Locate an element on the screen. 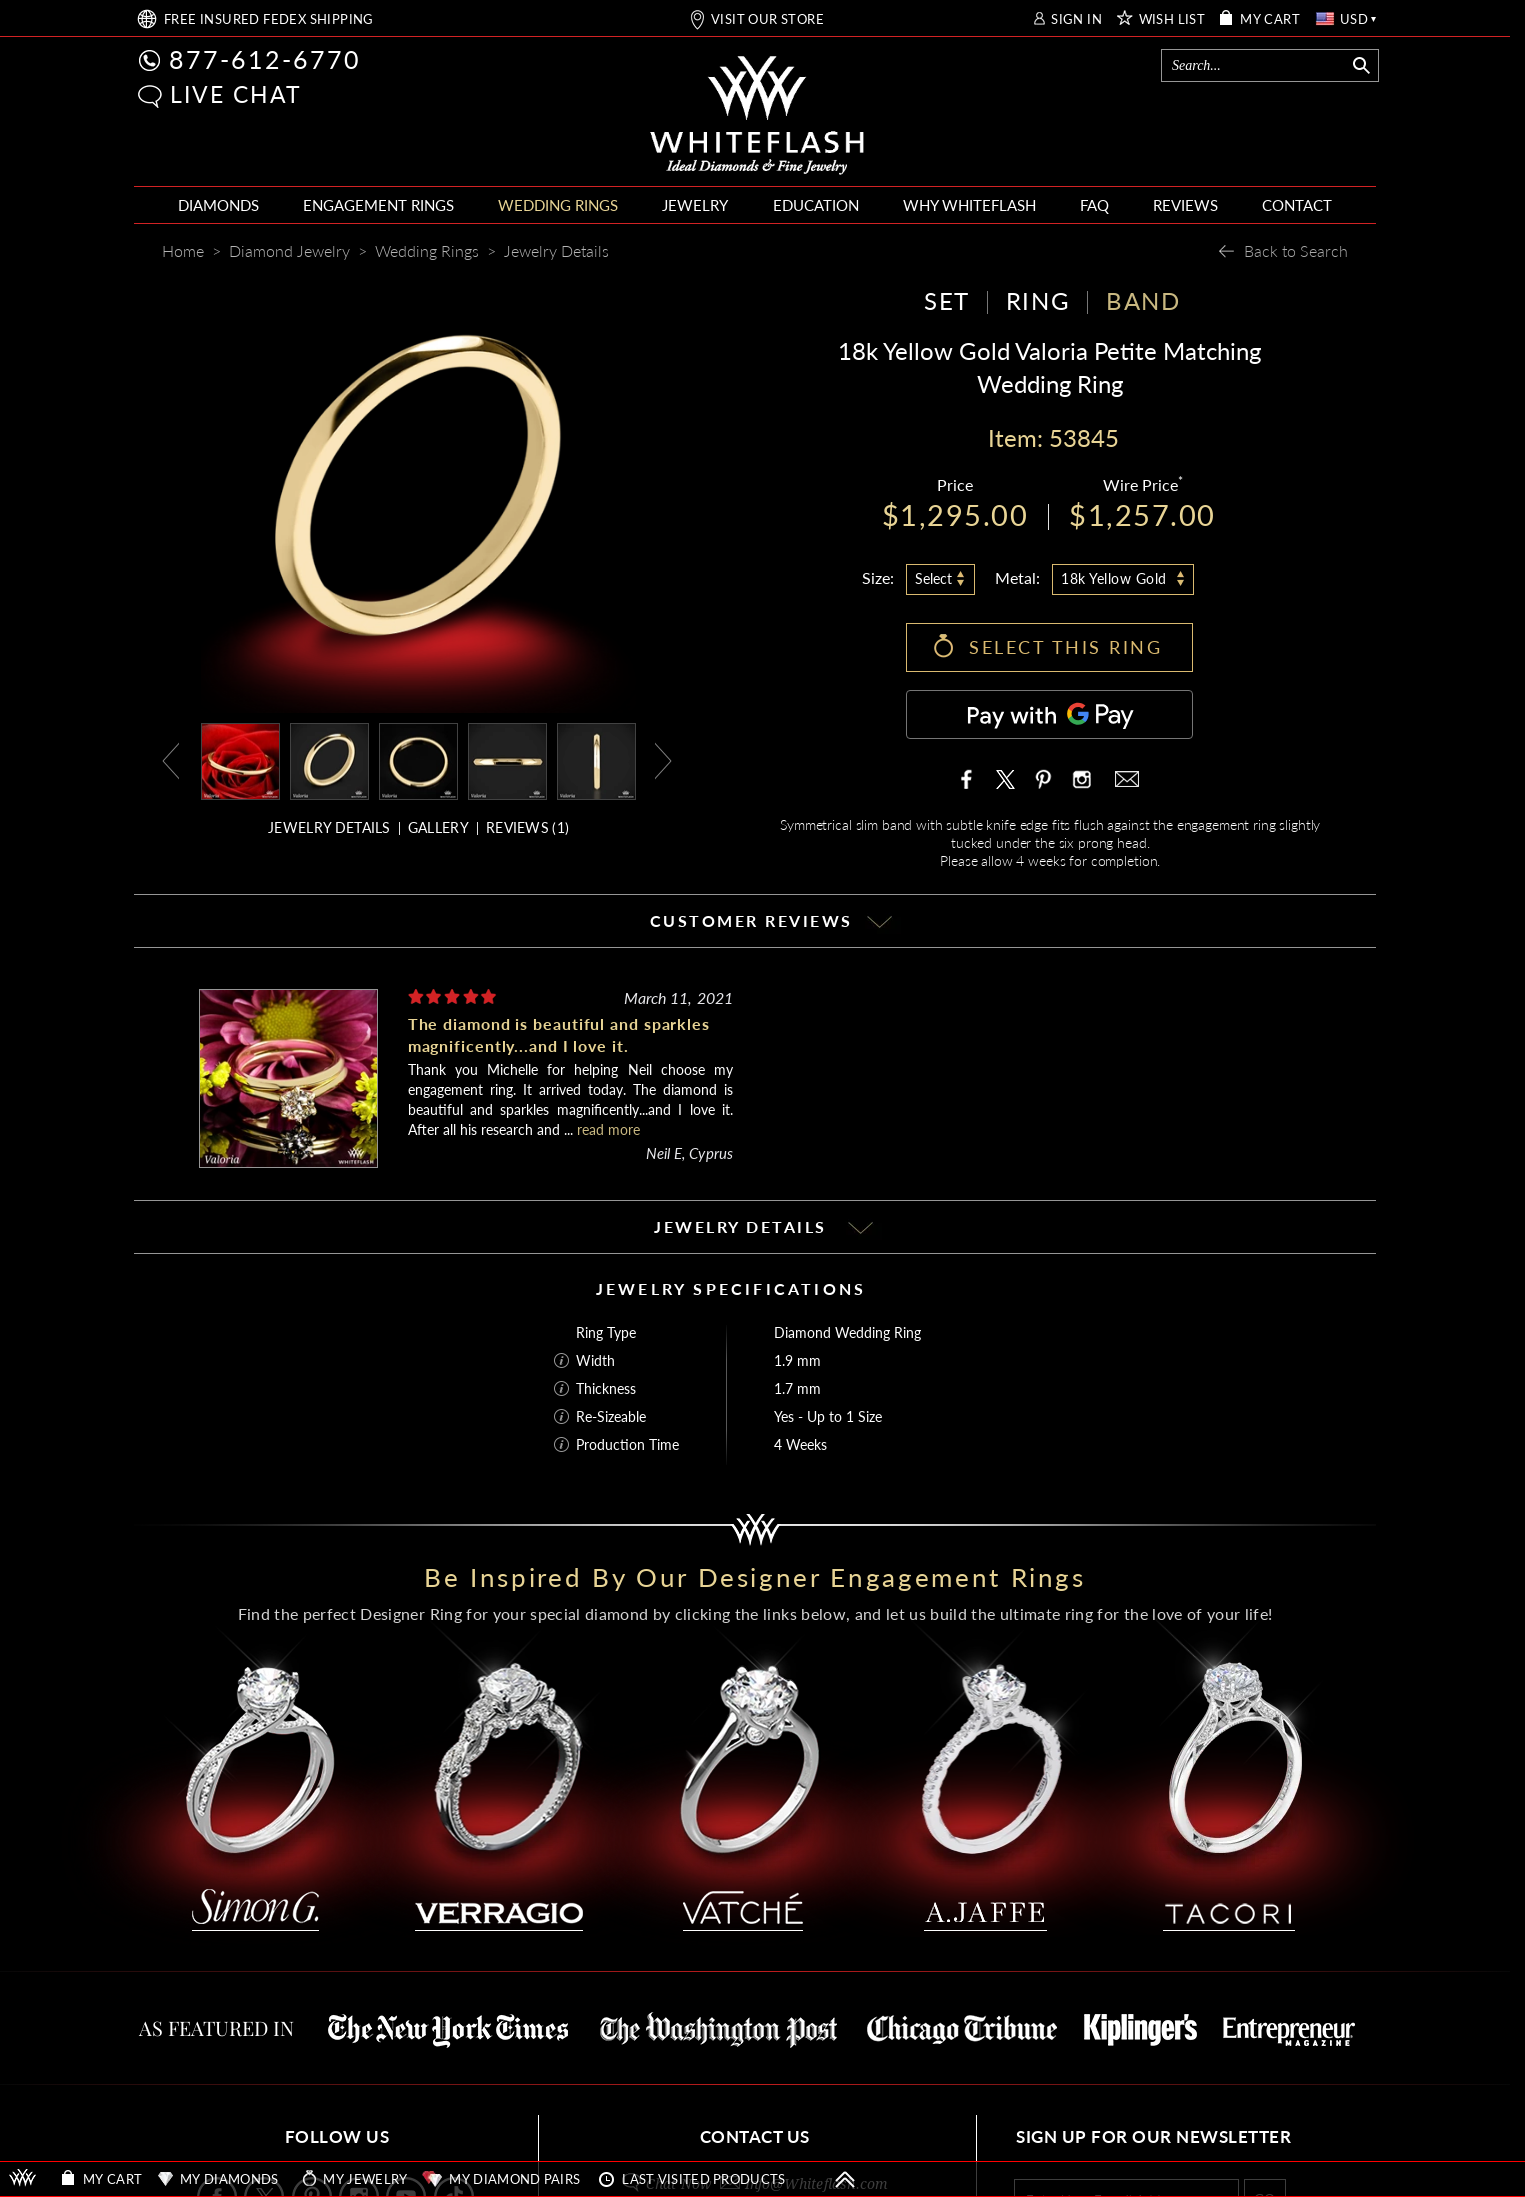 The width and height of the screenshot is (1525, 2197). DIAMONDS is located at coordinates (218, 205).